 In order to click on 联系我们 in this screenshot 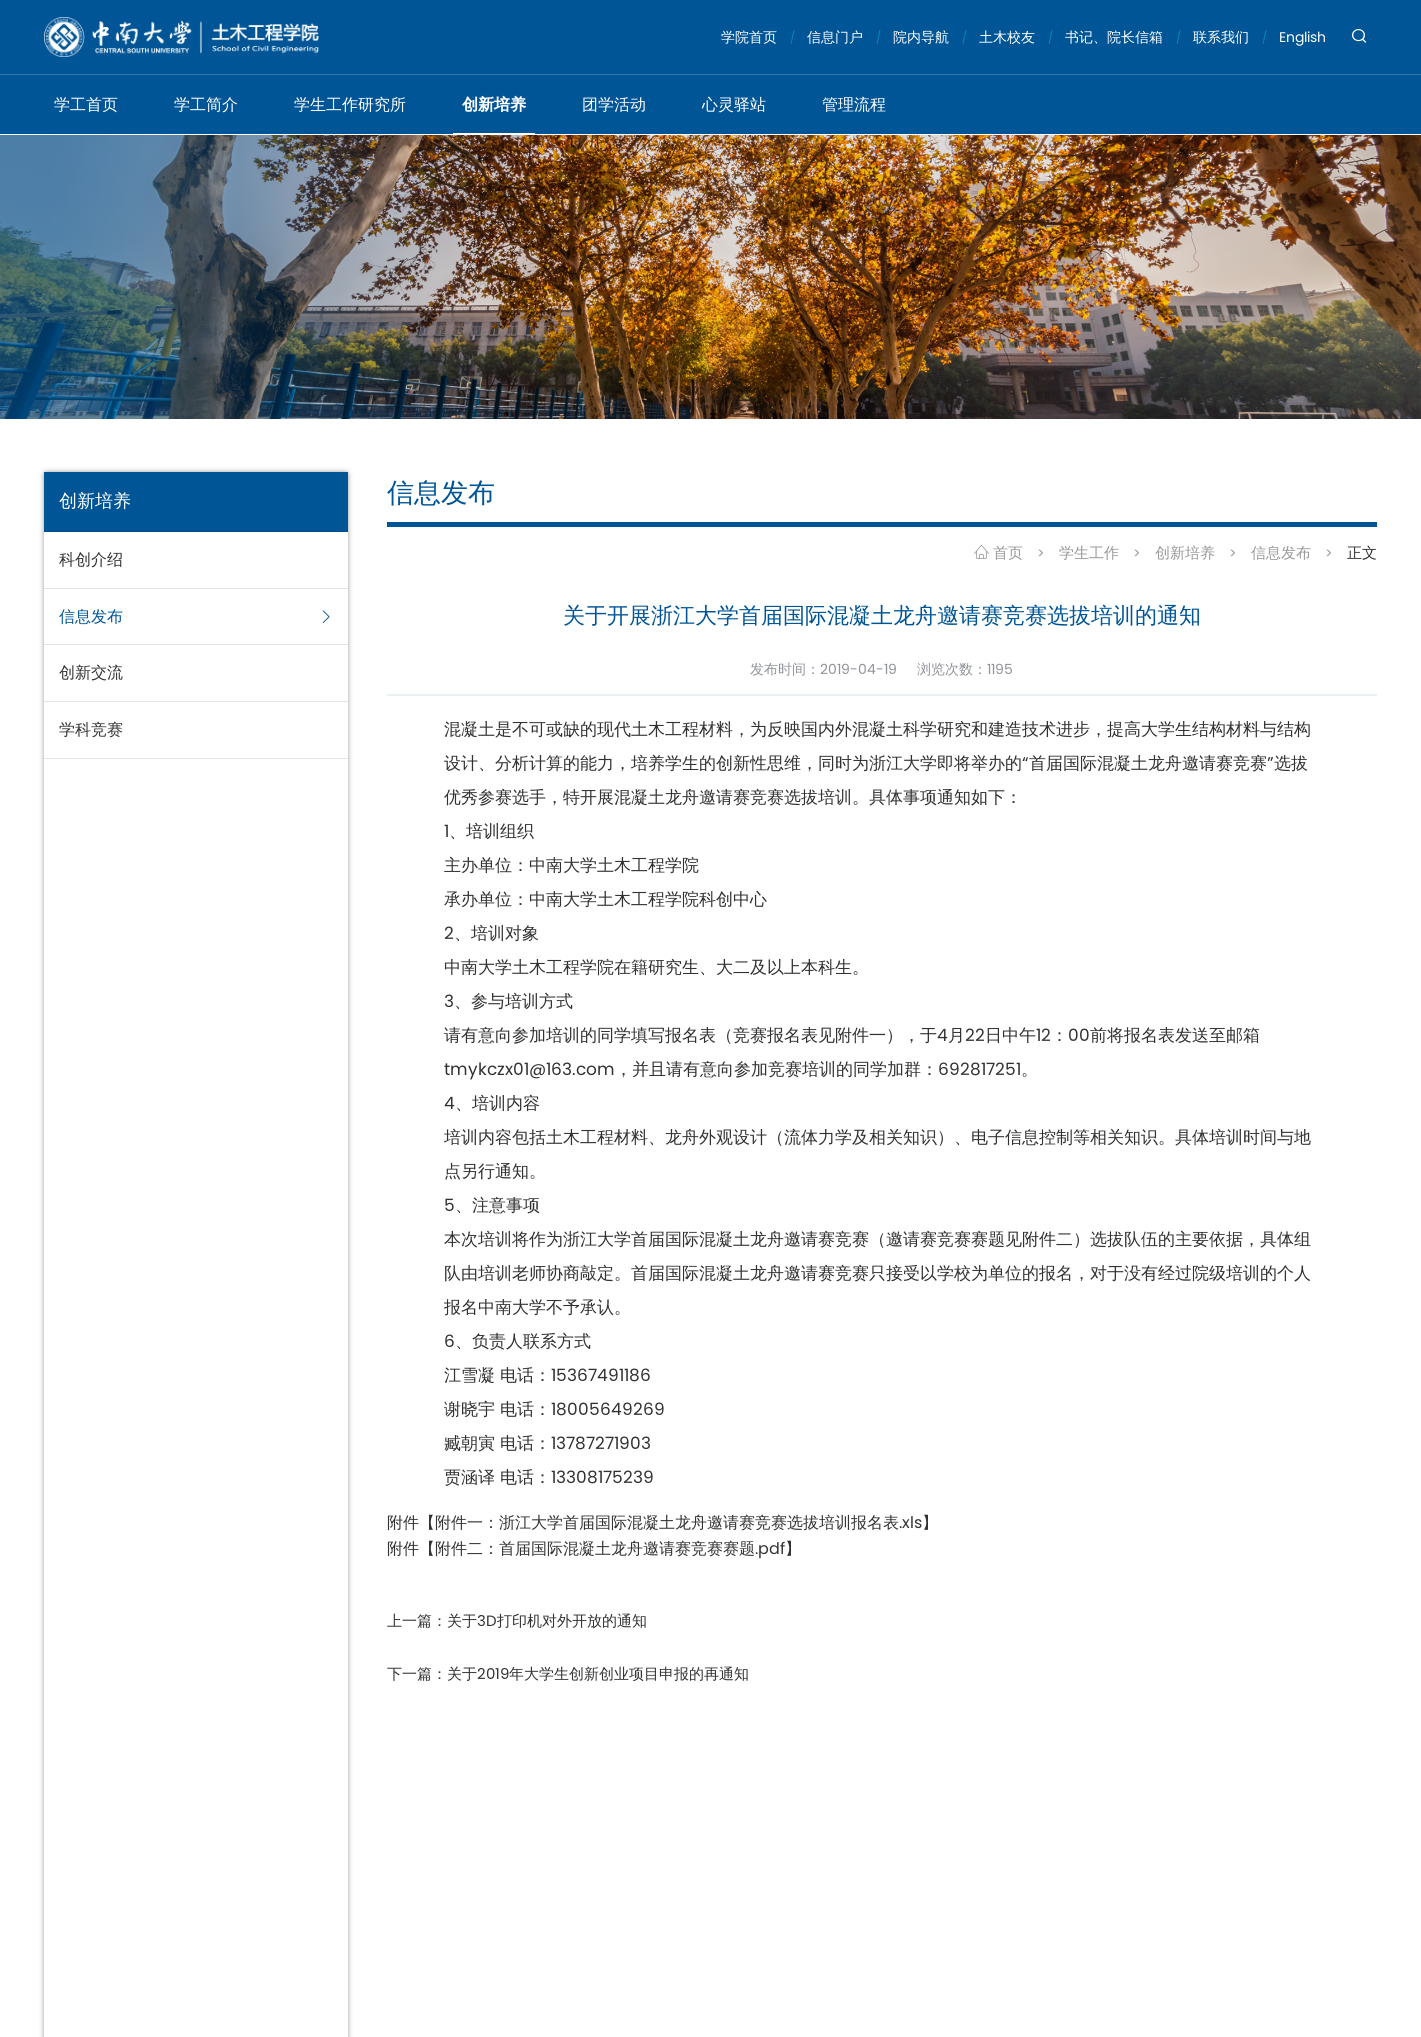, I will do `click(1221, 37)`.